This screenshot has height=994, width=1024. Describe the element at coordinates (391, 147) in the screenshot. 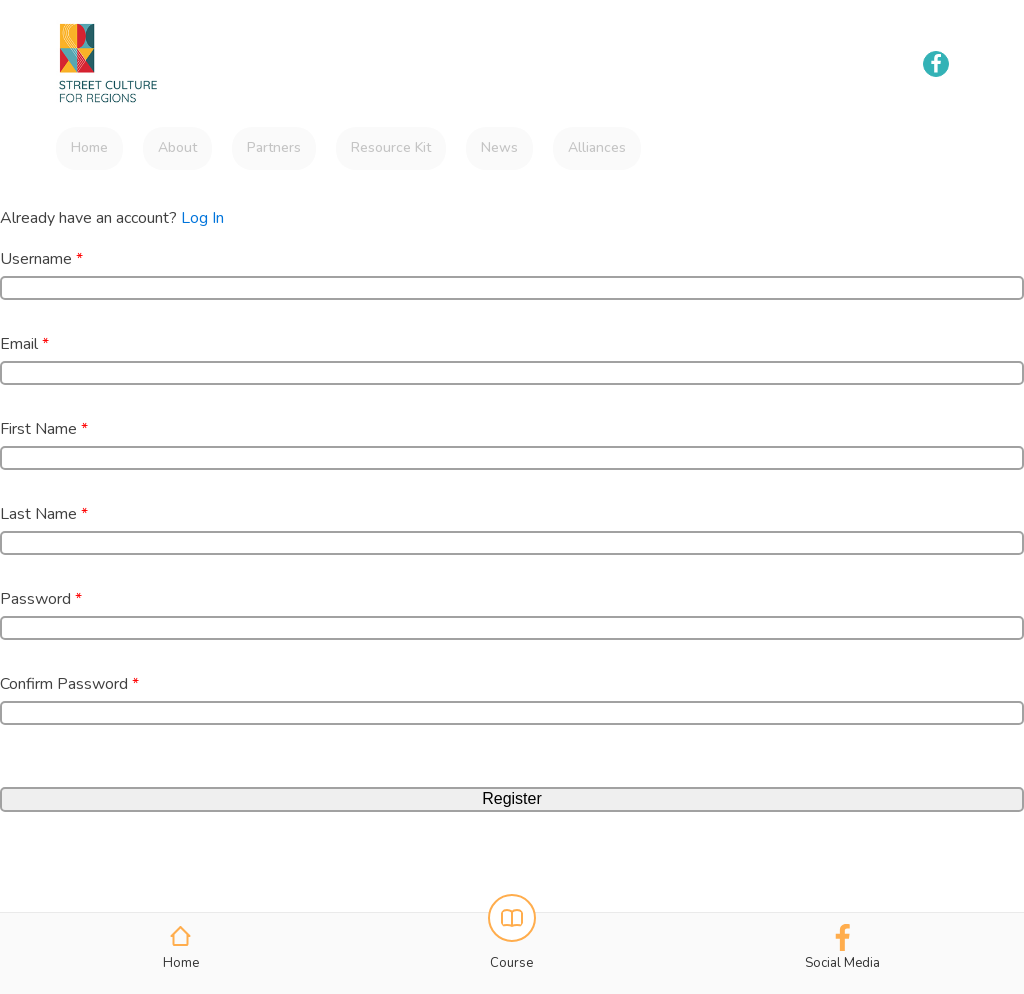

I see `Resource Kit` at that location.